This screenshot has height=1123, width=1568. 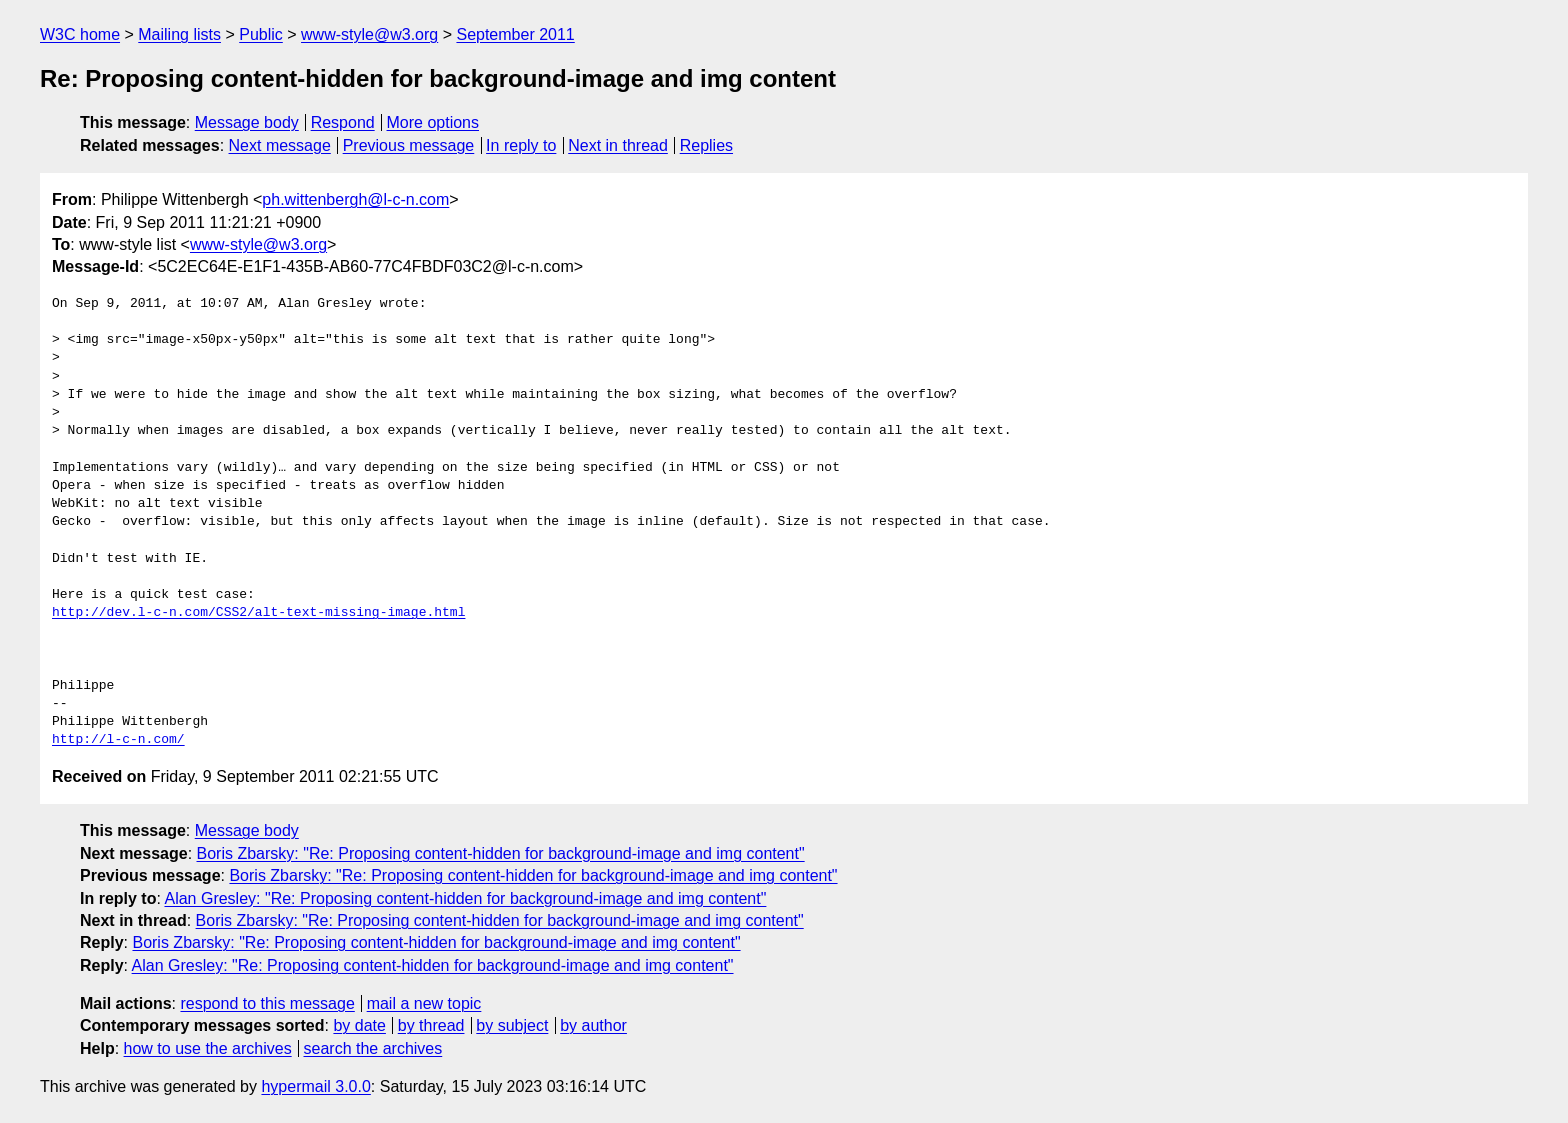 I want to click on Next in thread, so click(x=618, y=145).